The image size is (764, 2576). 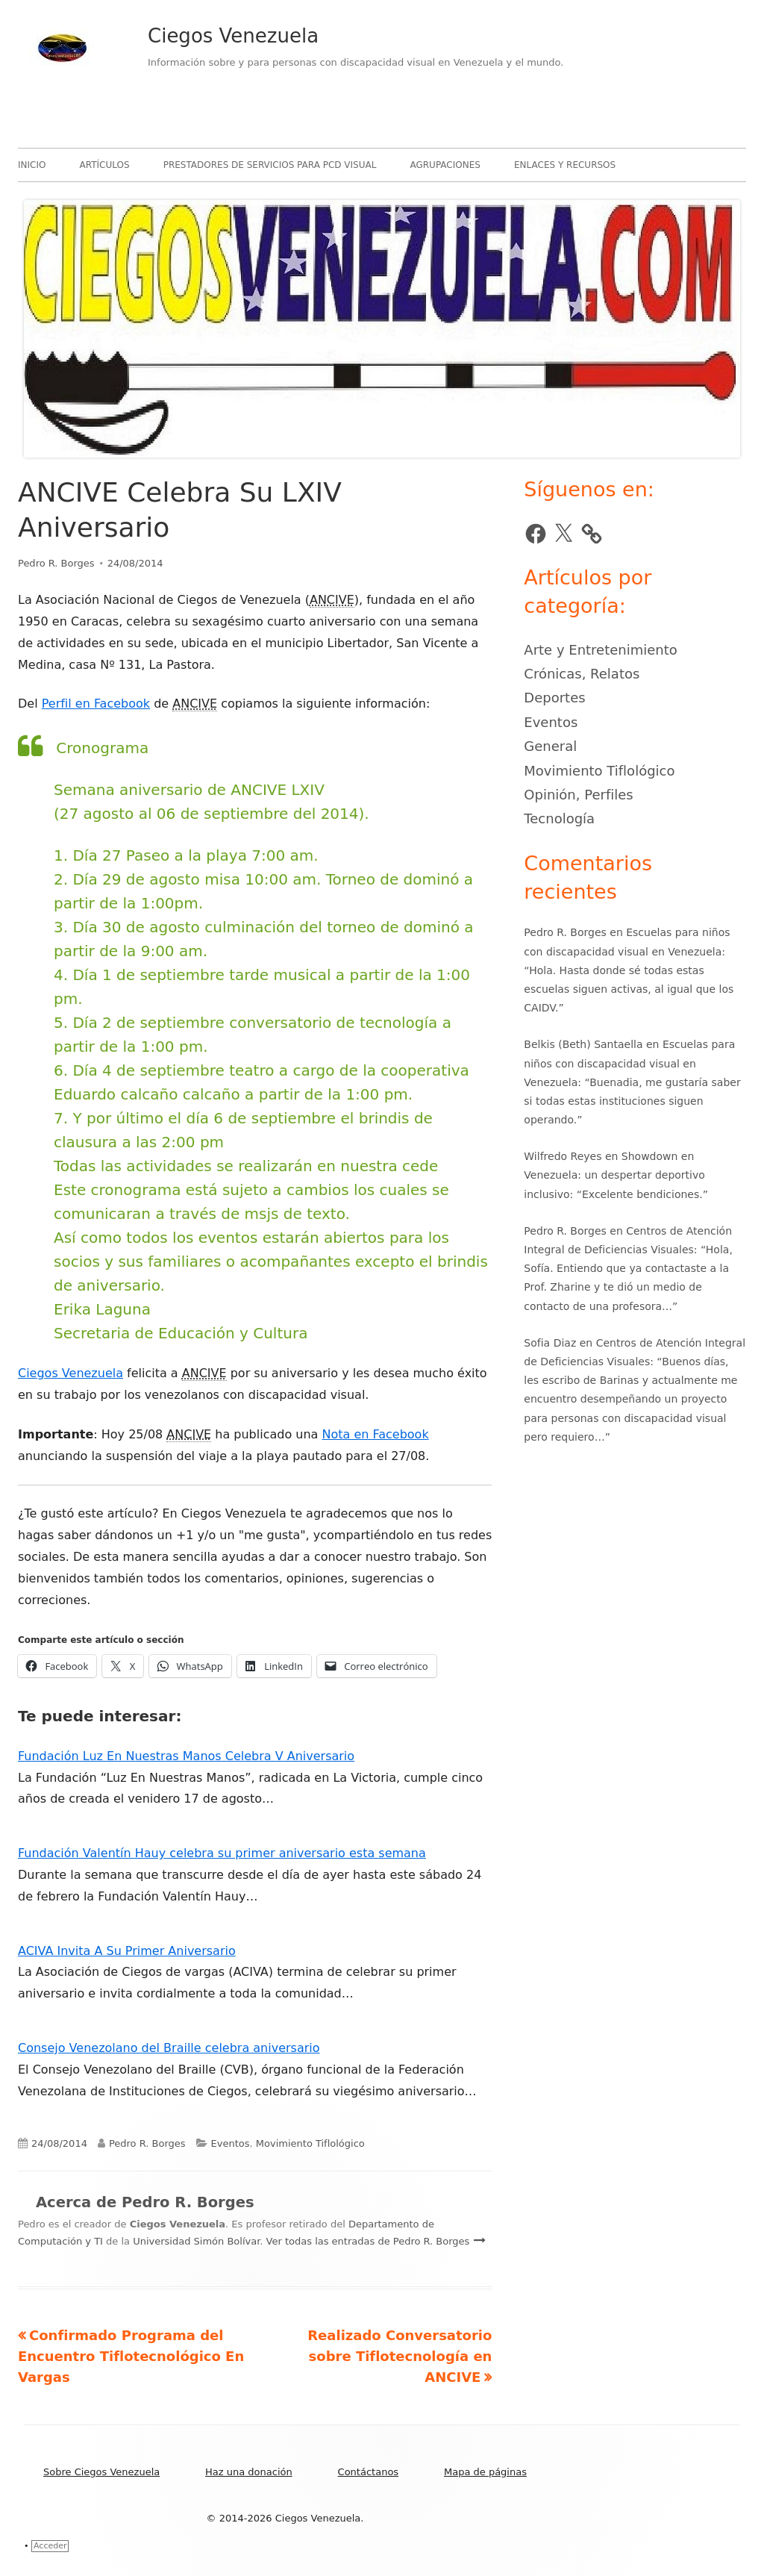 I want to click on General, so click(x=550, y=746).